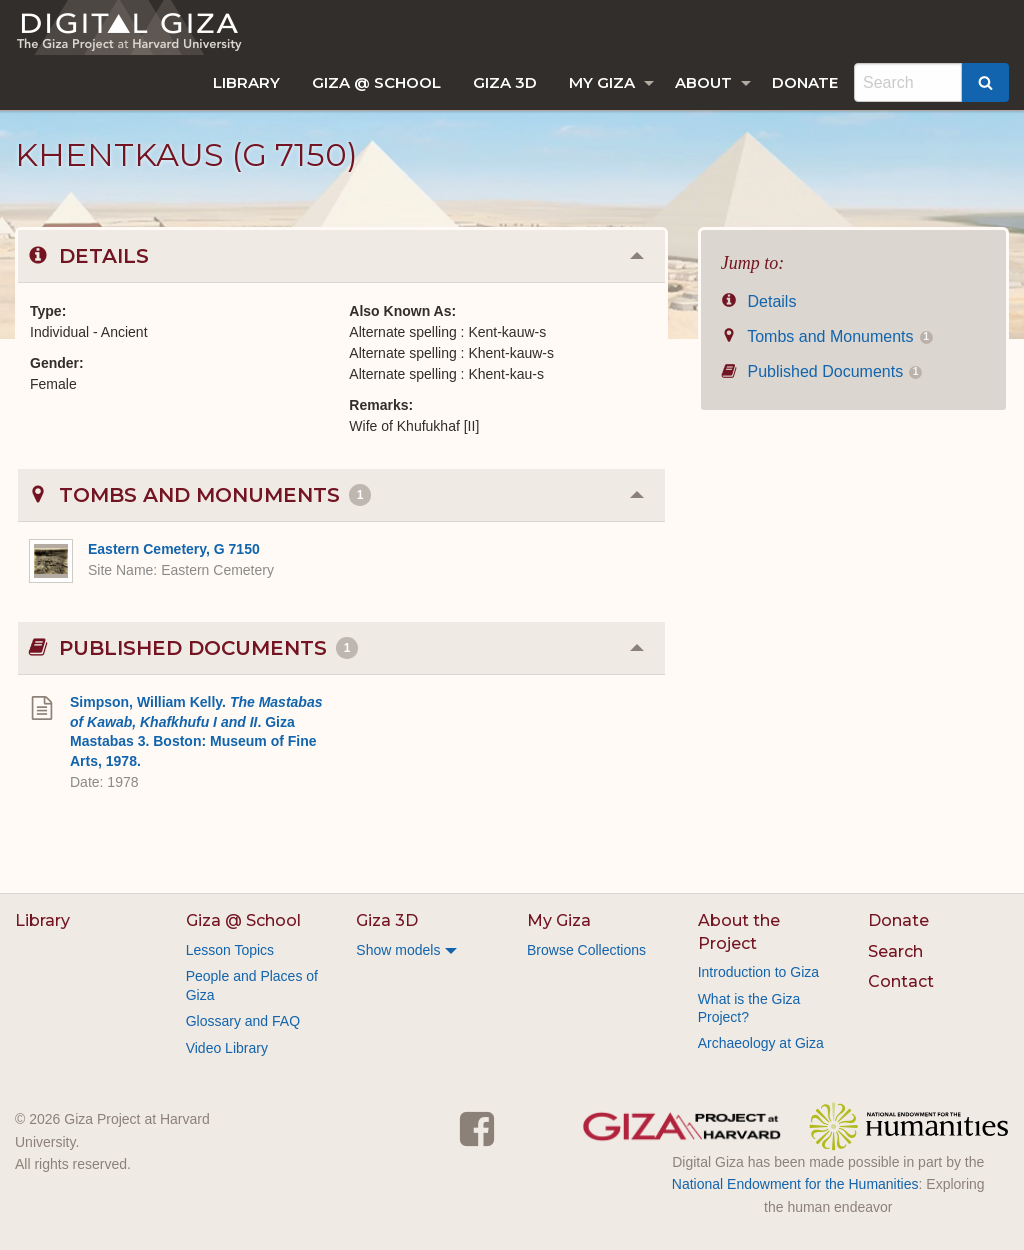 Image resolution: width=1024 pixels, height=1250 pixels. I want to click on Glossary and FAQ, so click(243, 1021).